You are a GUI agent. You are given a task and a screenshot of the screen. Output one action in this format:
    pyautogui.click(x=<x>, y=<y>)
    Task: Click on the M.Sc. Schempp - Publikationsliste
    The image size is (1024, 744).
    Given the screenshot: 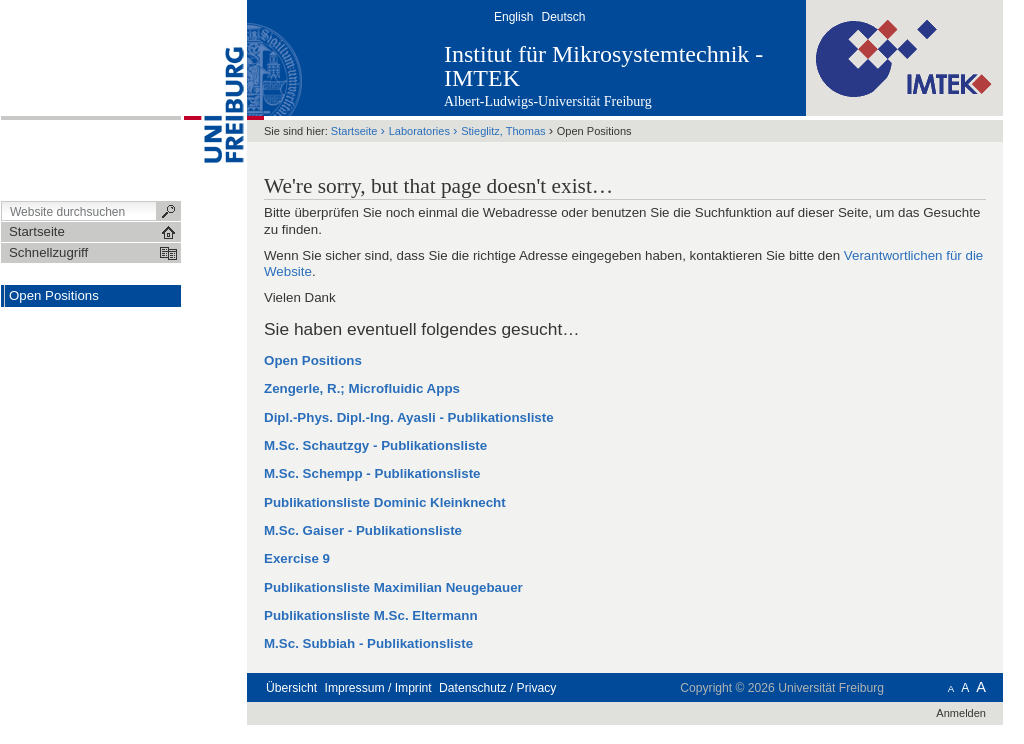 What is the action you would take?
    pyautogui.click(x=372, y=473)
    